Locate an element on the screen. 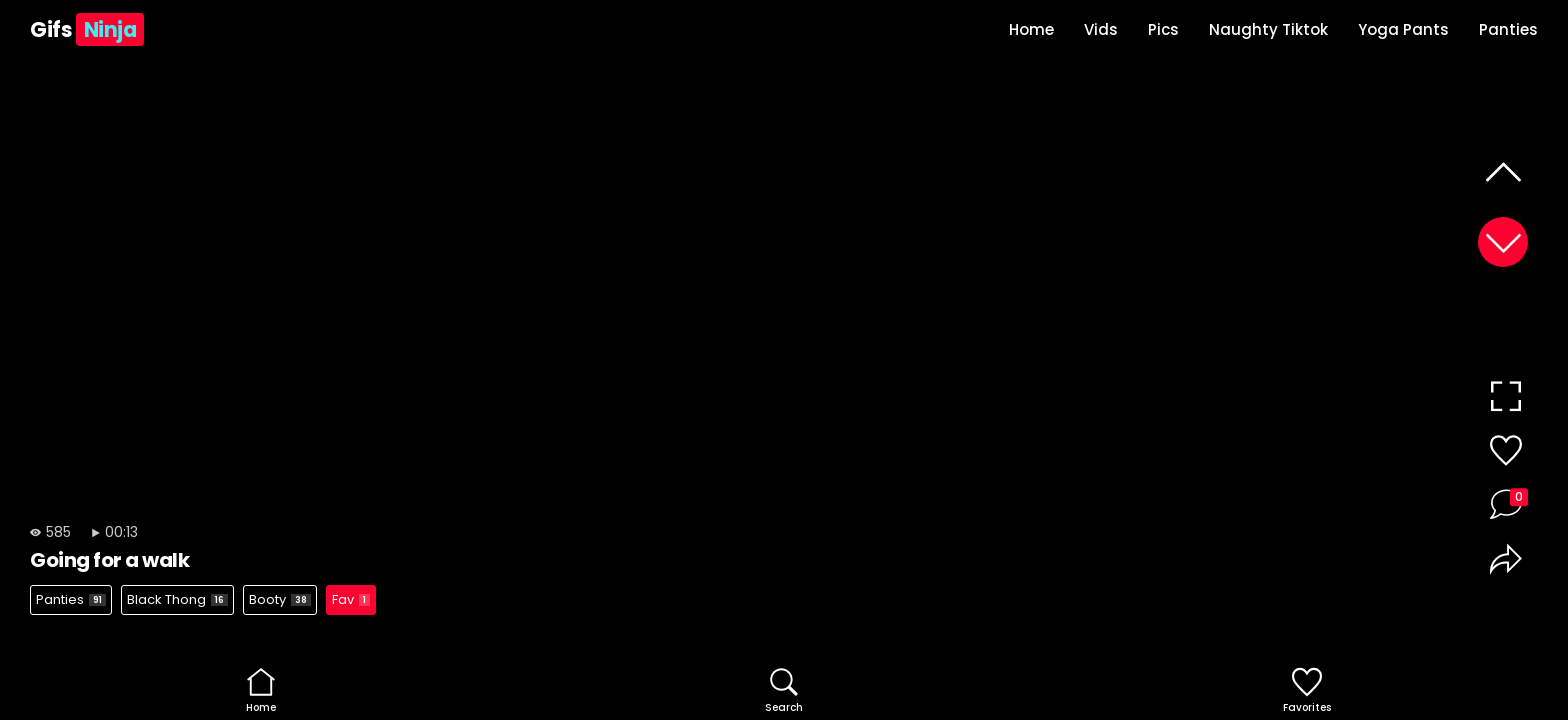 The width and height of the screenshot is (1568, 720). Naughty Tiktok is located at coordinates (1268, 29).